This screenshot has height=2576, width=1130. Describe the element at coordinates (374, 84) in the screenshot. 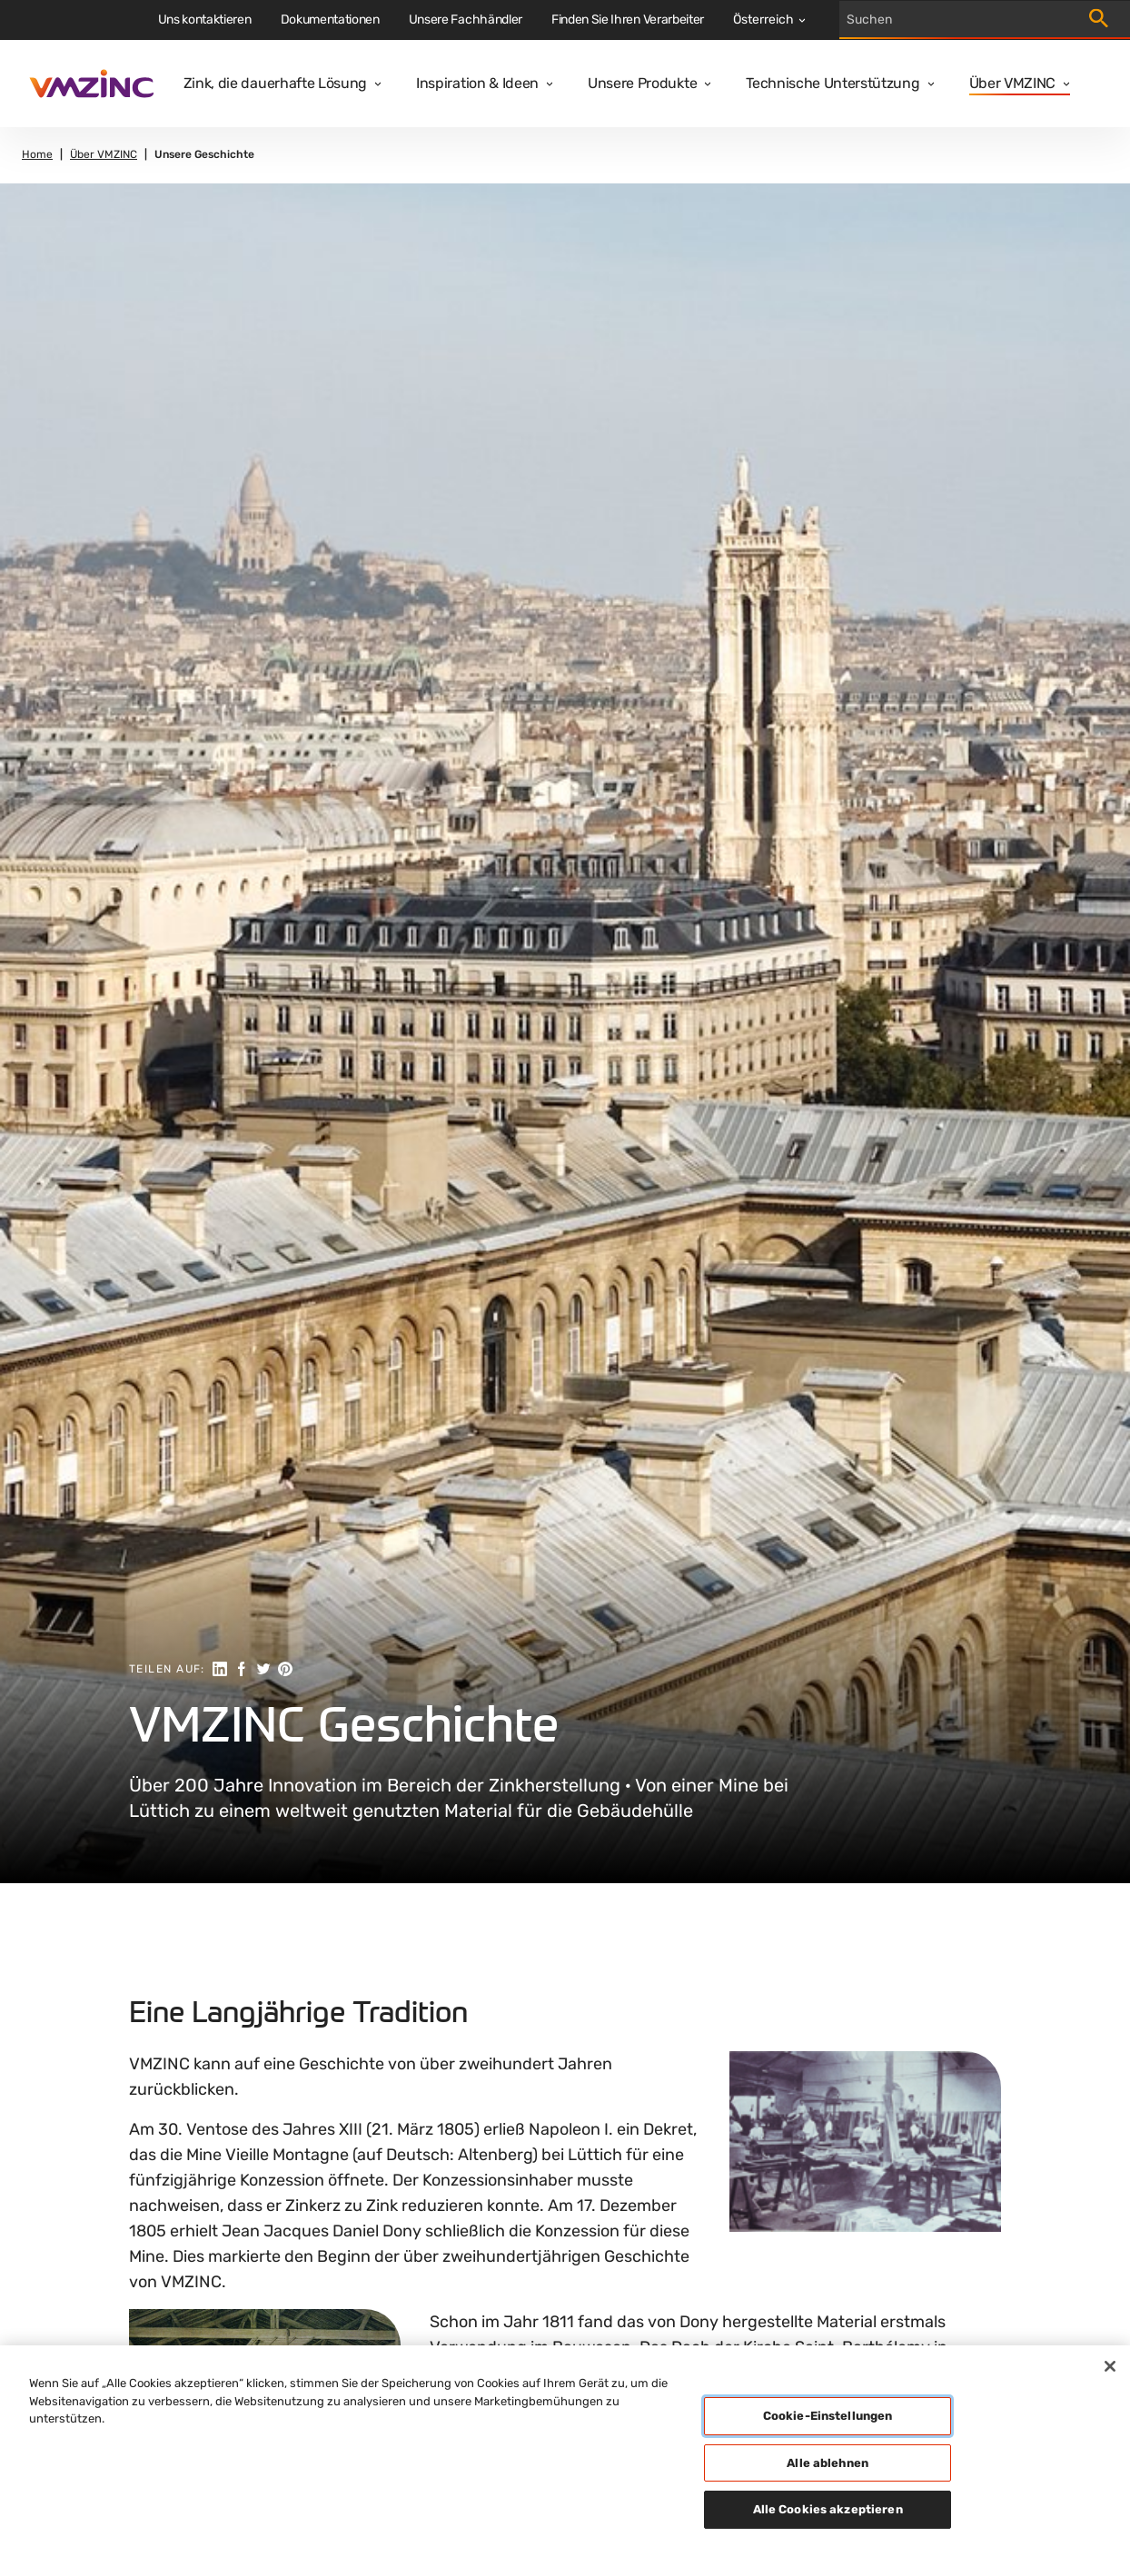

I see `[Open dropdown]` at that location.